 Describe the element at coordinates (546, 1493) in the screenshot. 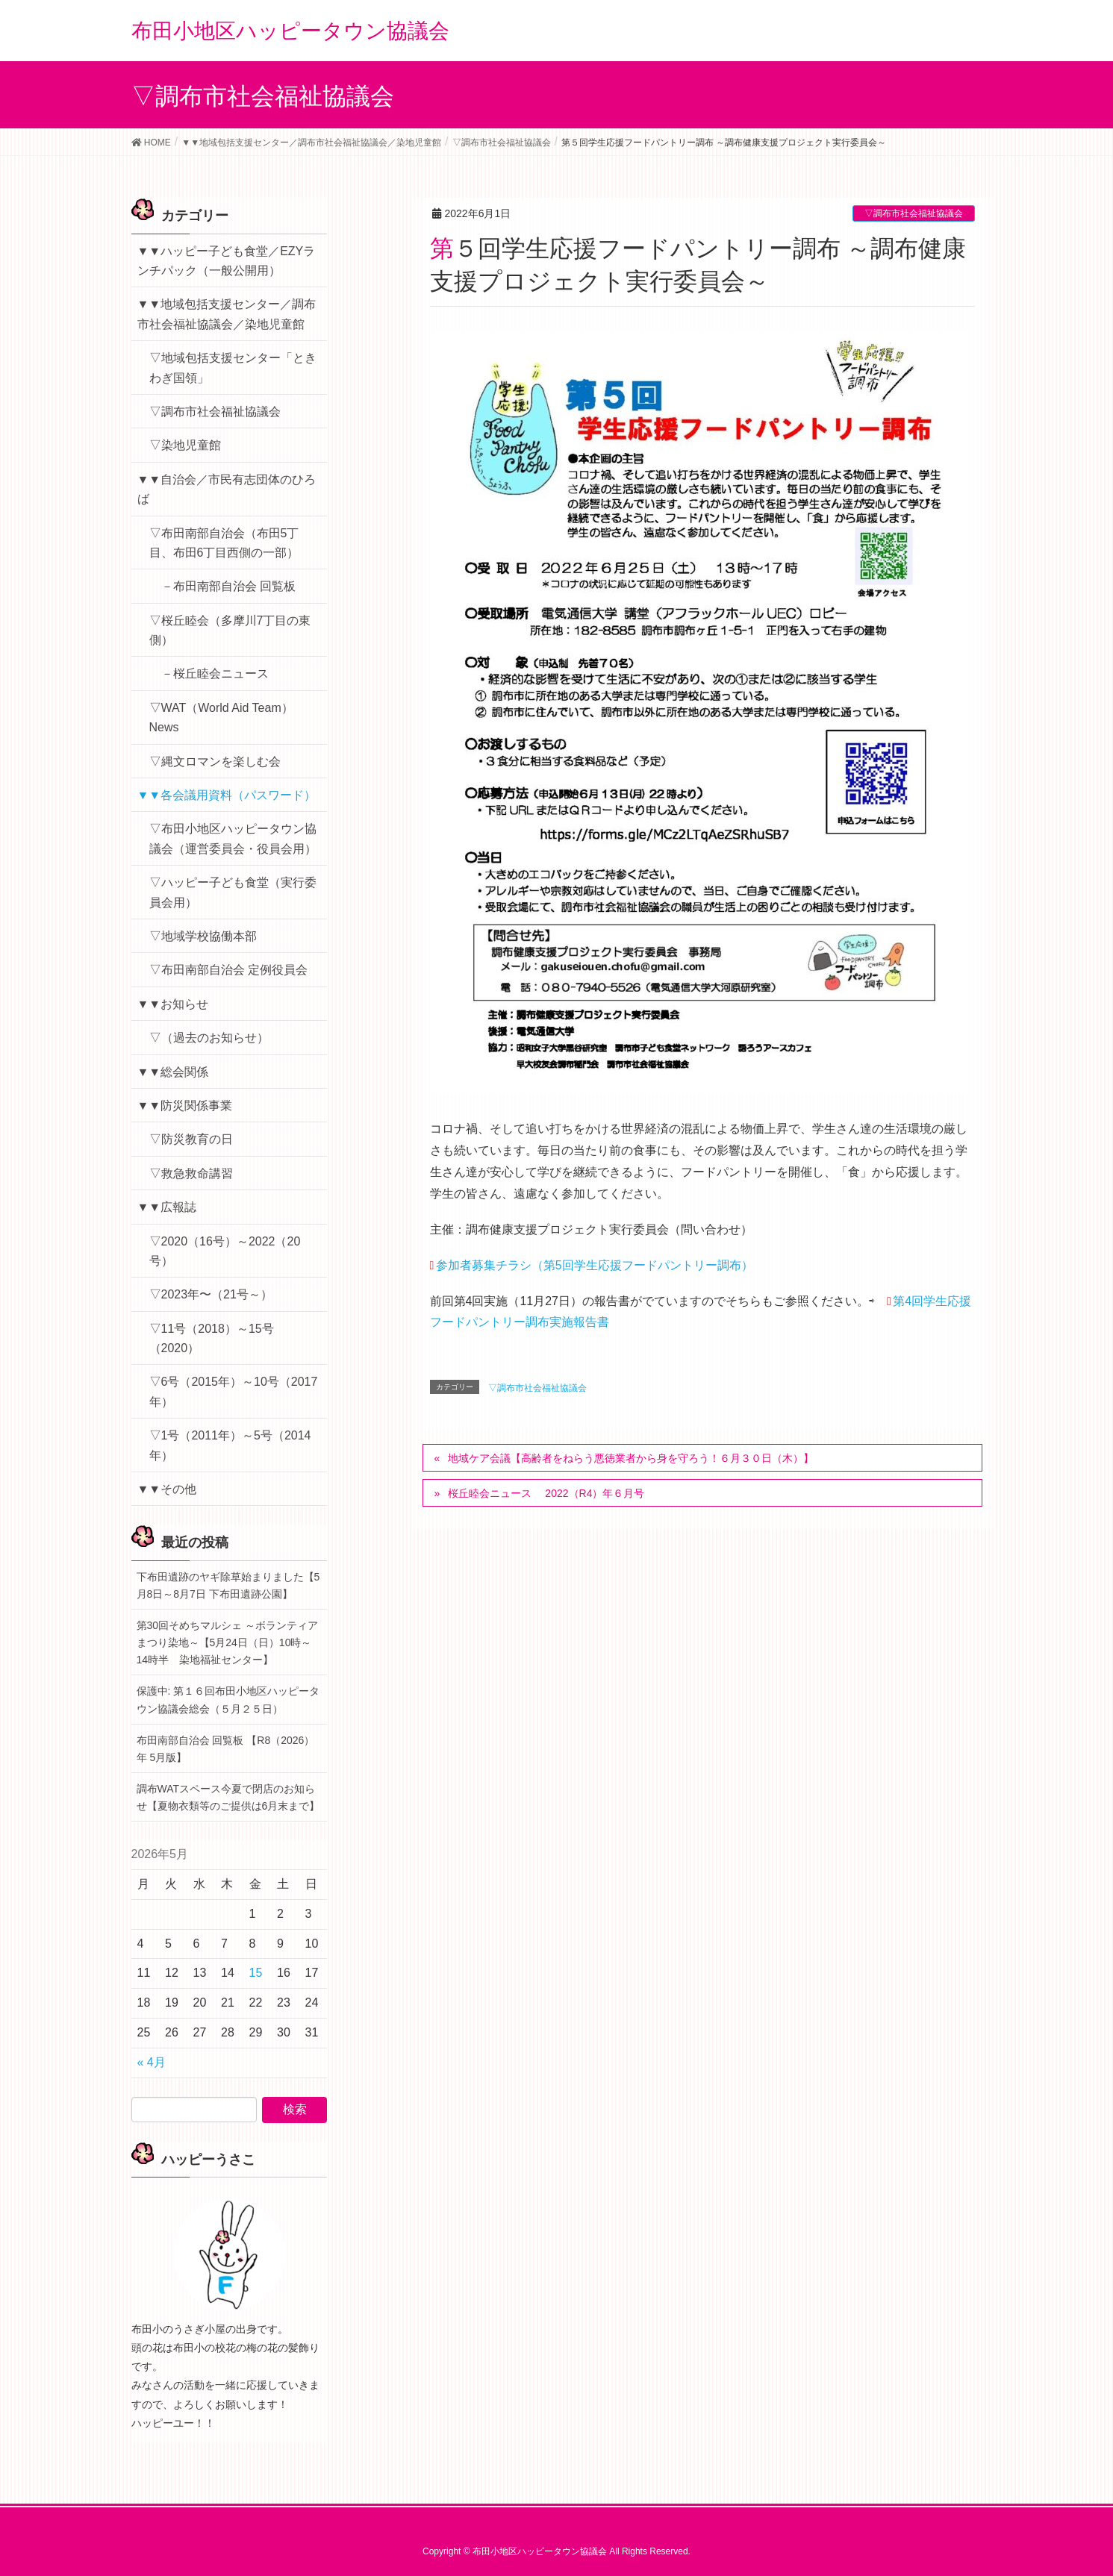

I see `桜丘睦会ニュース 2022（R4）年６月号` at that location.